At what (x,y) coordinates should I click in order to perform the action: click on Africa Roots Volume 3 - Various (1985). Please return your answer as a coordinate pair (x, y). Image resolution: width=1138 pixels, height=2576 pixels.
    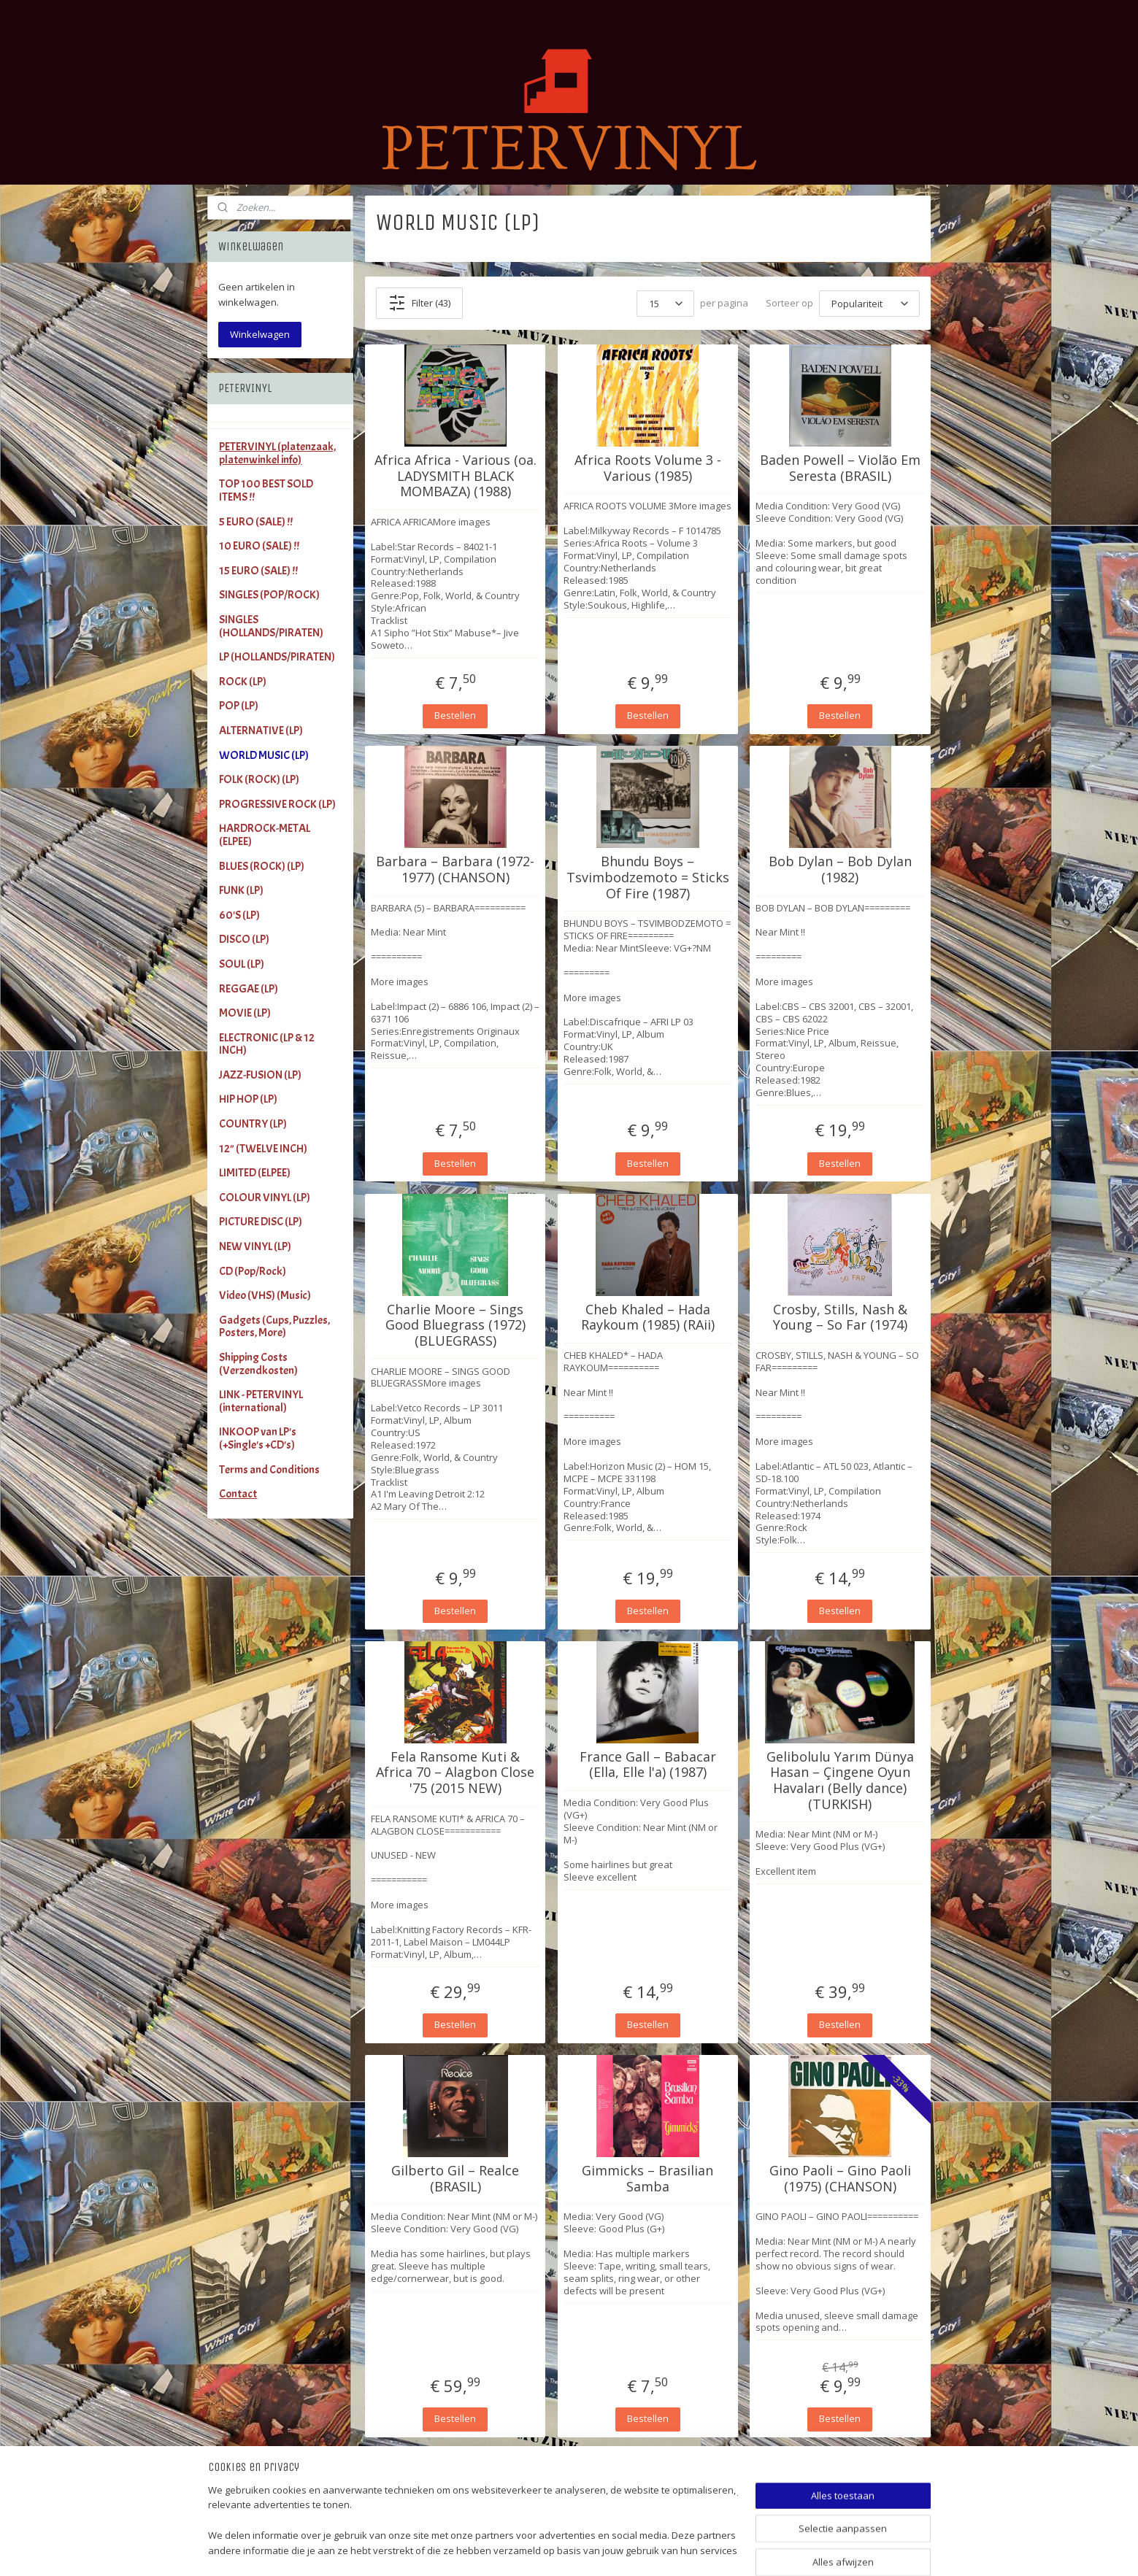
    Looking at the image, I should click on (647, 468).